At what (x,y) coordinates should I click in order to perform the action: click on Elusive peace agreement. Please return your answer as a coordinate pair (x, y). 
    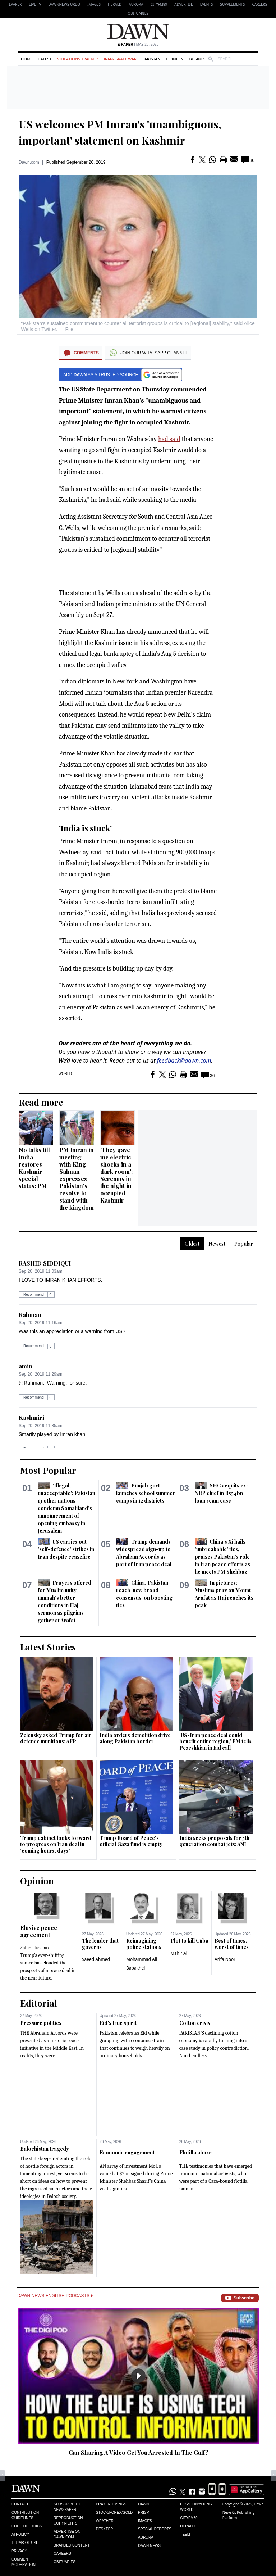
    Looking at the image, I should click on (38, 1931).